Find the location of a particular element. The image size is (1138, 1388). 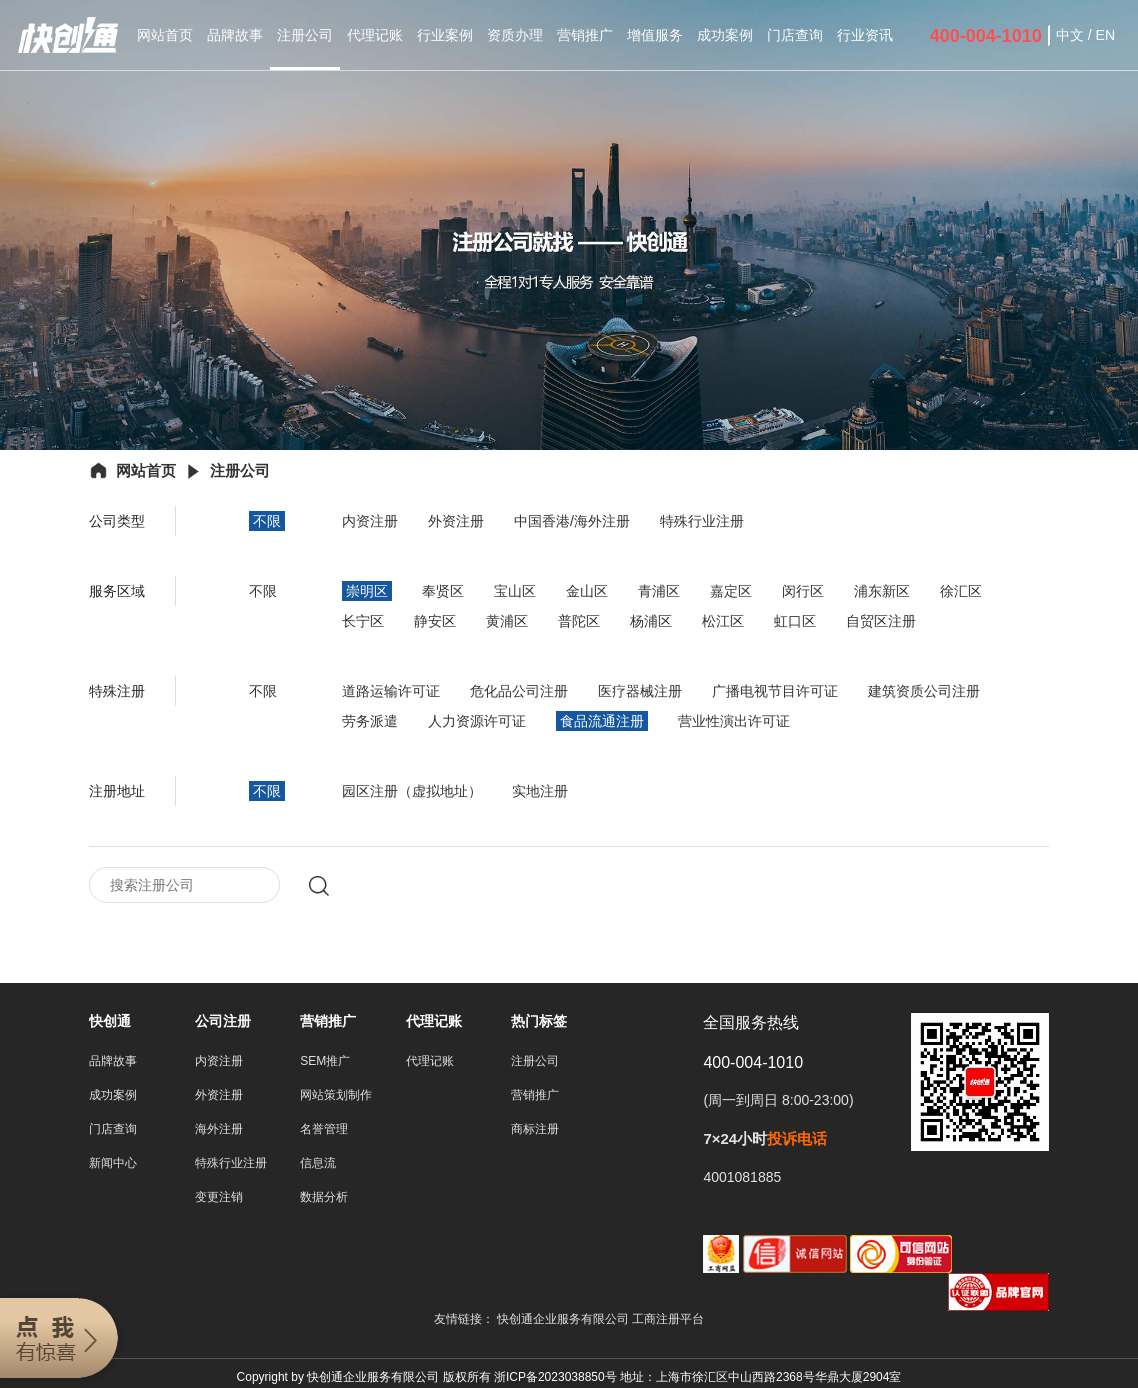

增值服务 is located at coordinates (655, 35).